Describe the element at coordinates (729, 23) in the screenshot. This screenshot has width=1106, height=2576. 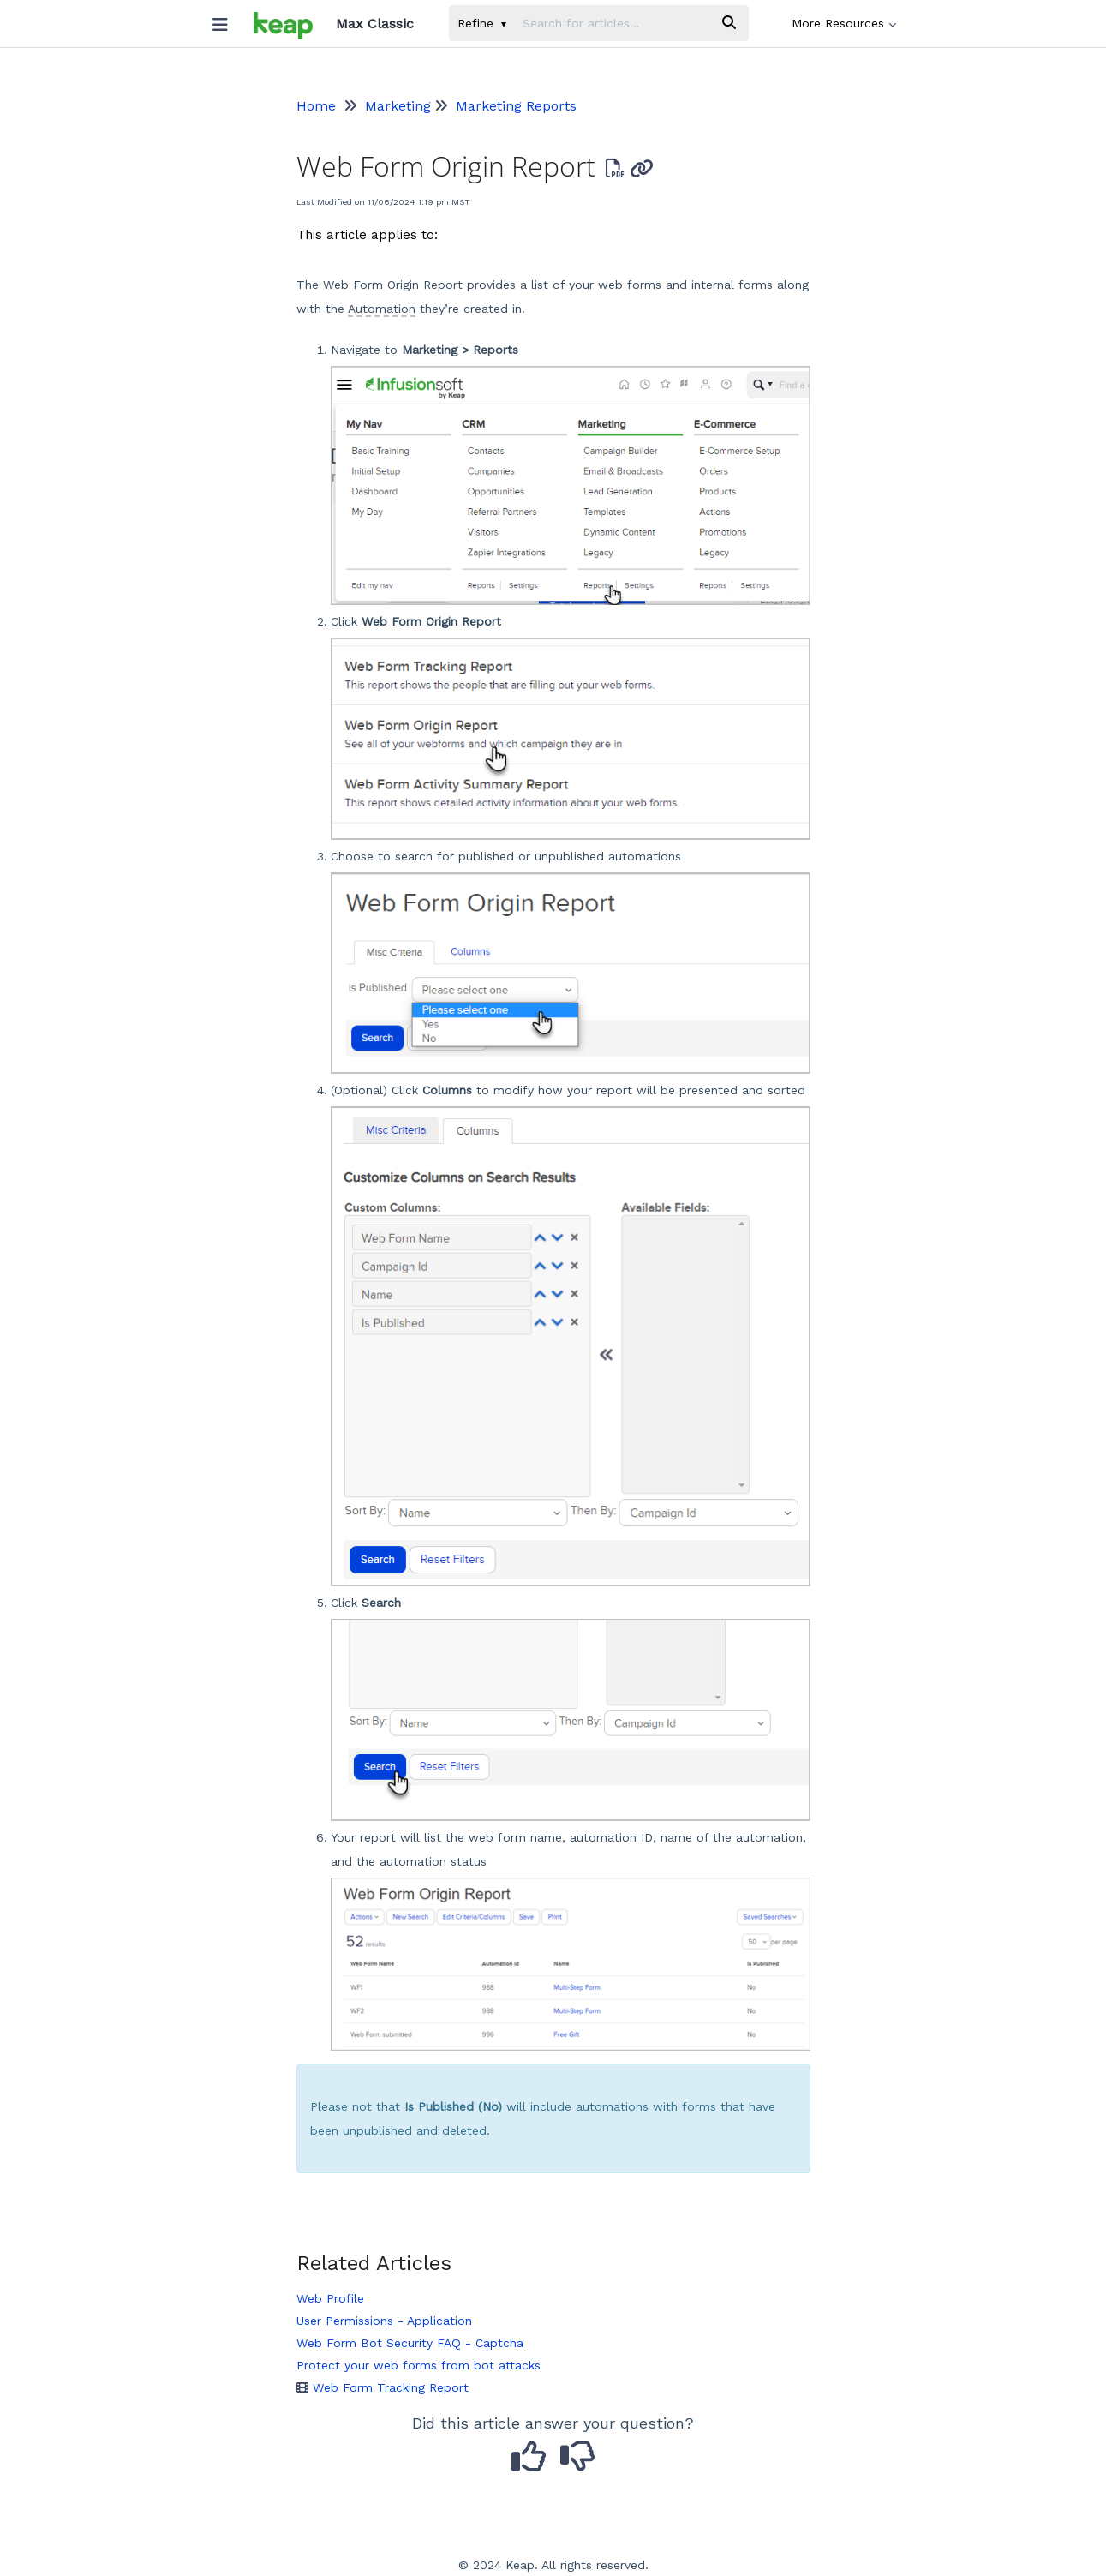
I see `[Search]` at that location.